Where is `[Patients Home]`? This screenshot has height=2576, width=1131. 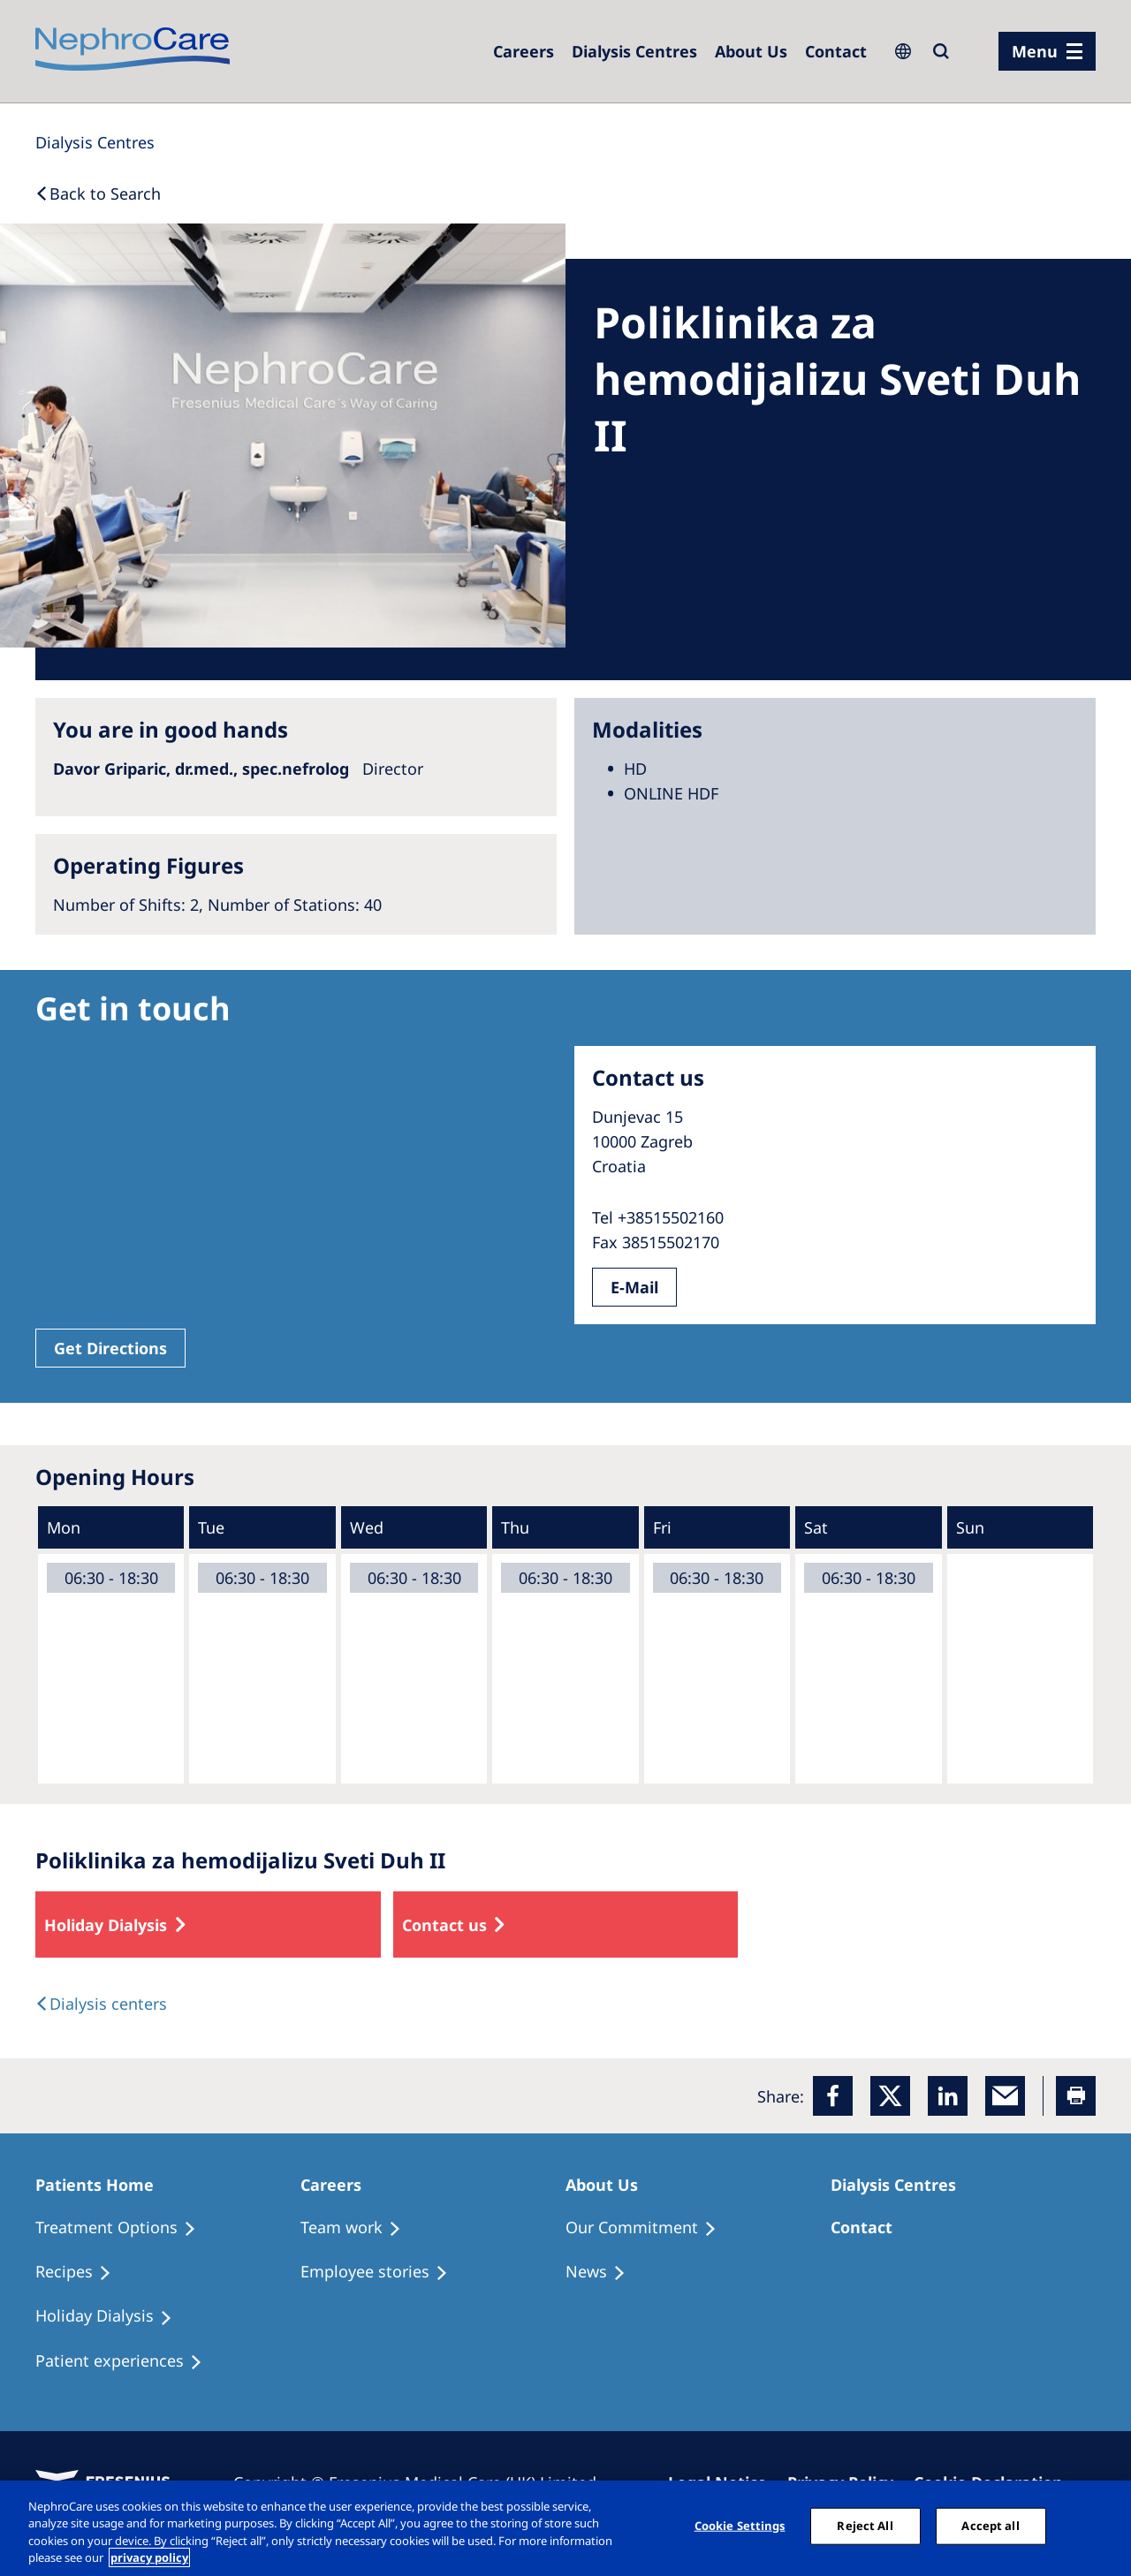 [Patients Home] is located at coordinates (102, 2184).